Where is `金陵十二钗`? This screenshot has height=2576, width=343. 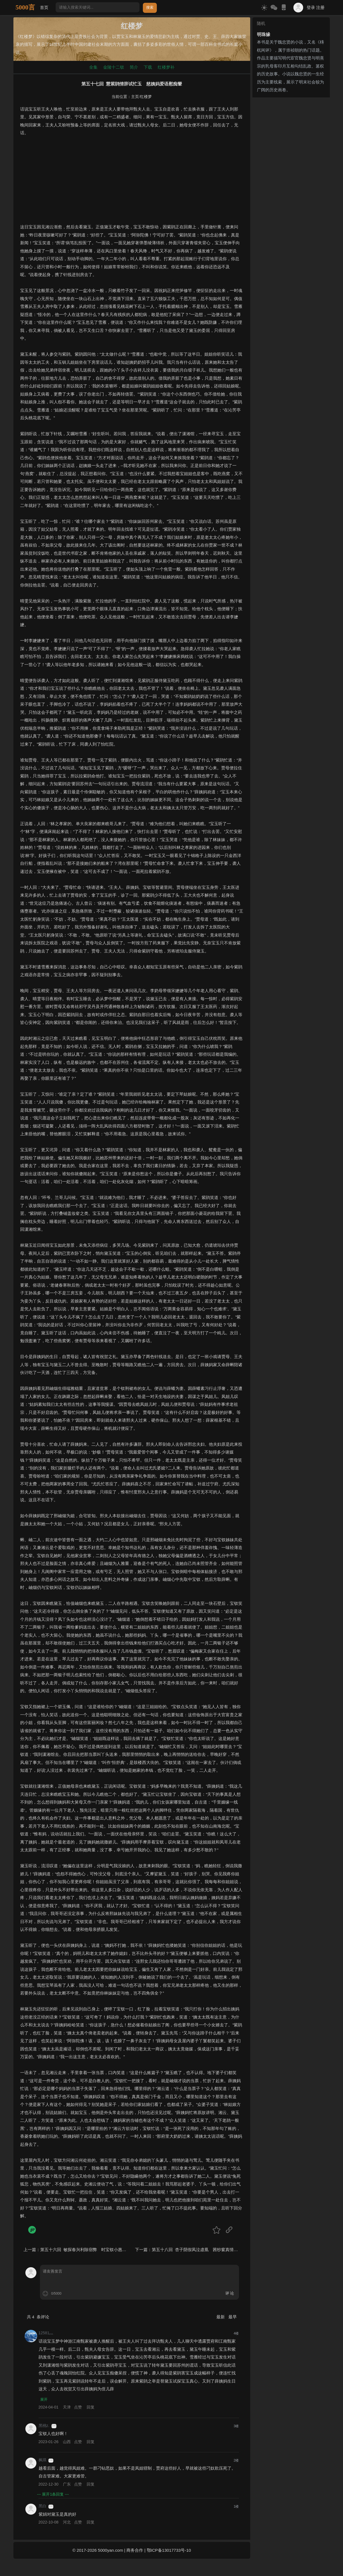
金陵十二钗 is located at coordinates (113, 67).